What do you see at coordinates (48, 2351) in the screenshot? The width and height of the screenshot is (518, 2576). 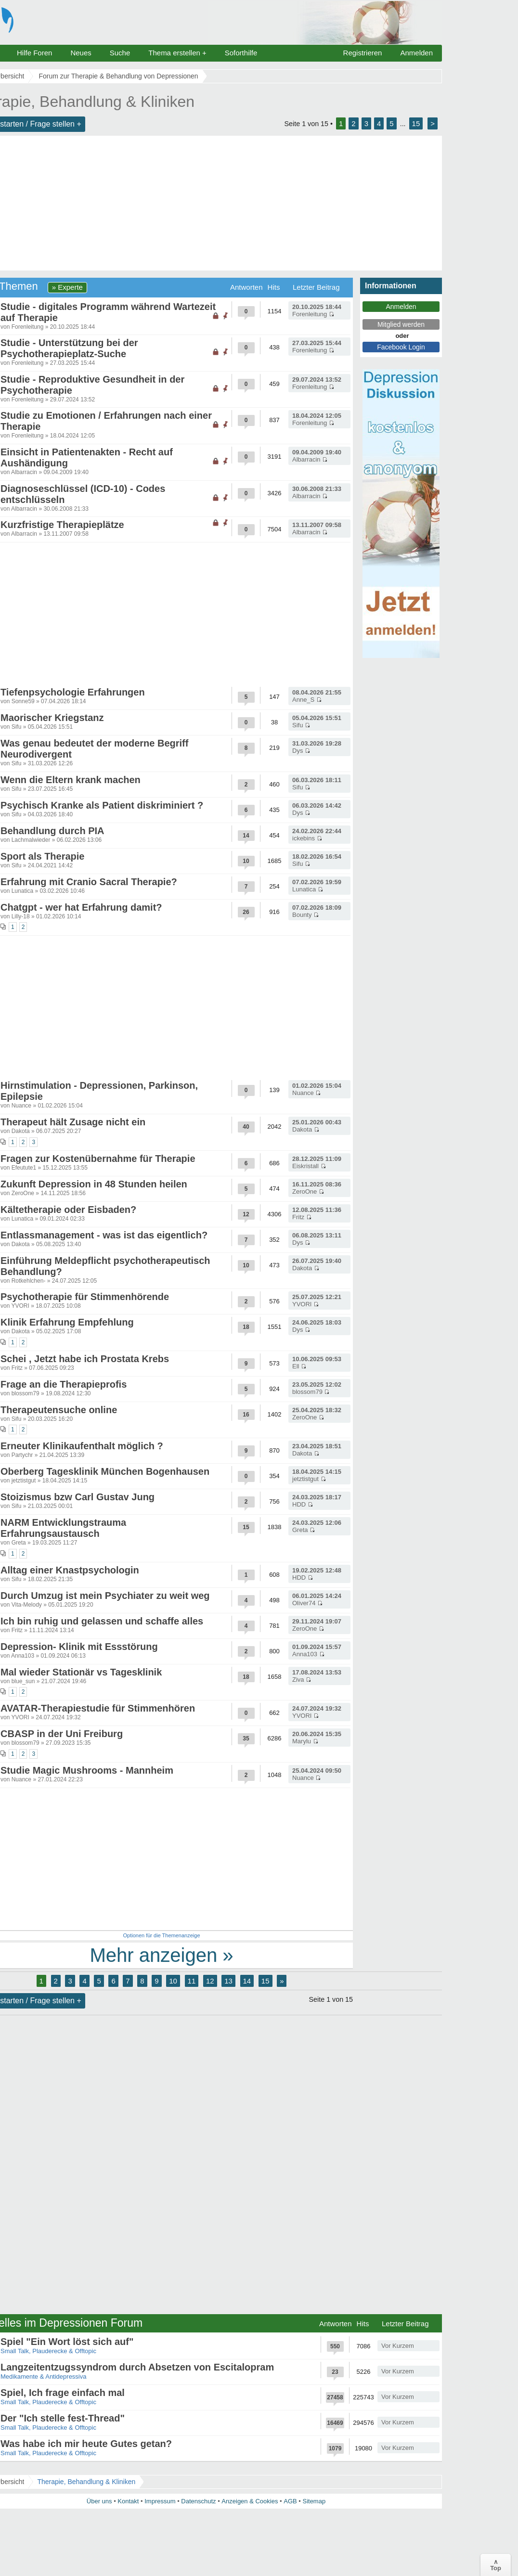 I see `Small Talk, Plauderecke & Offtopic` at bounding box center [48, 2351].